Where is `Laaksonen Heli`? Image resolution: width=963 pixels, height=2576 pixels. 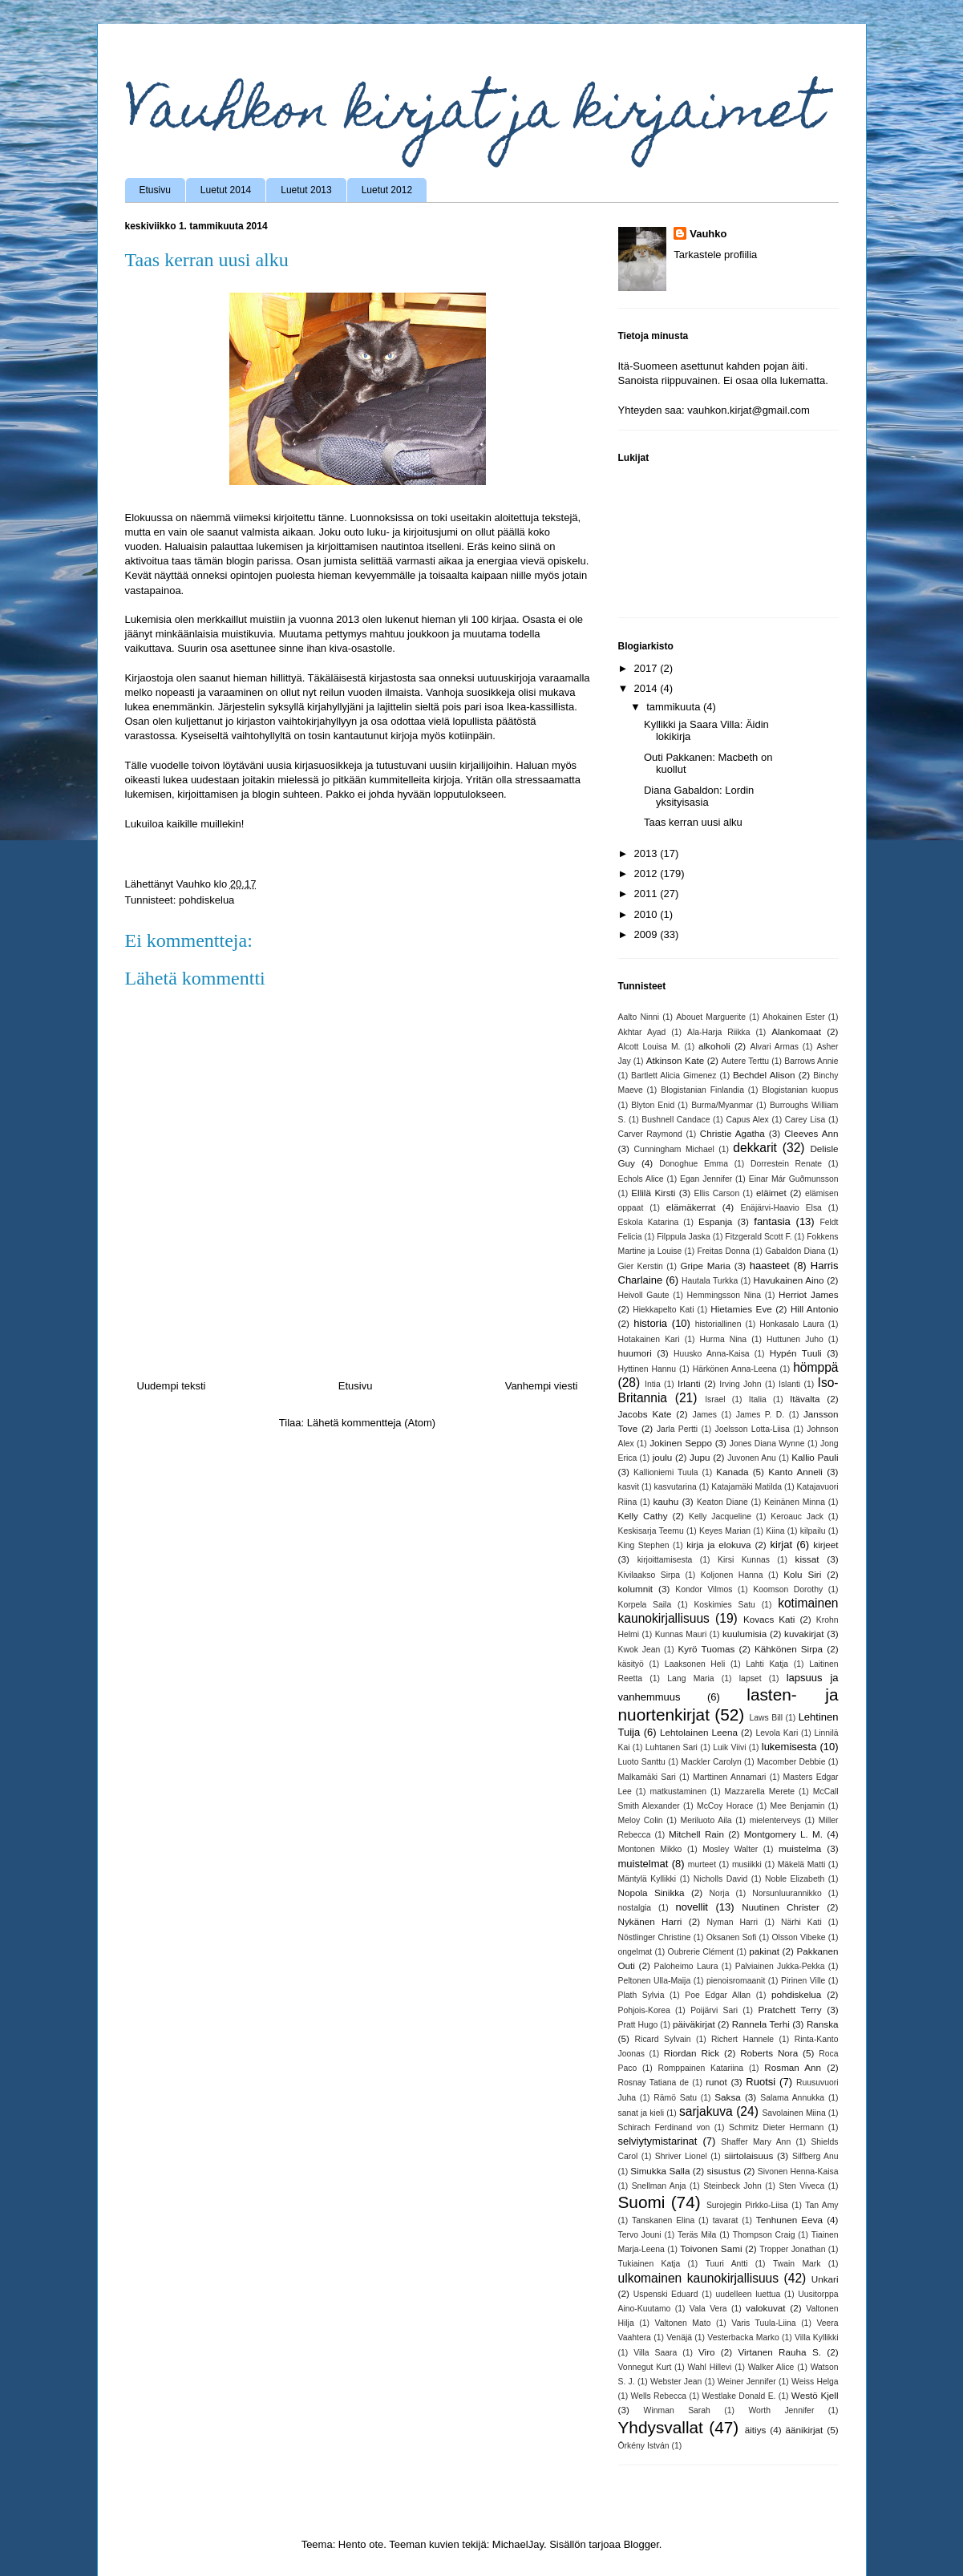 Laaksonen Heli is located at coordinates (695, 1664).